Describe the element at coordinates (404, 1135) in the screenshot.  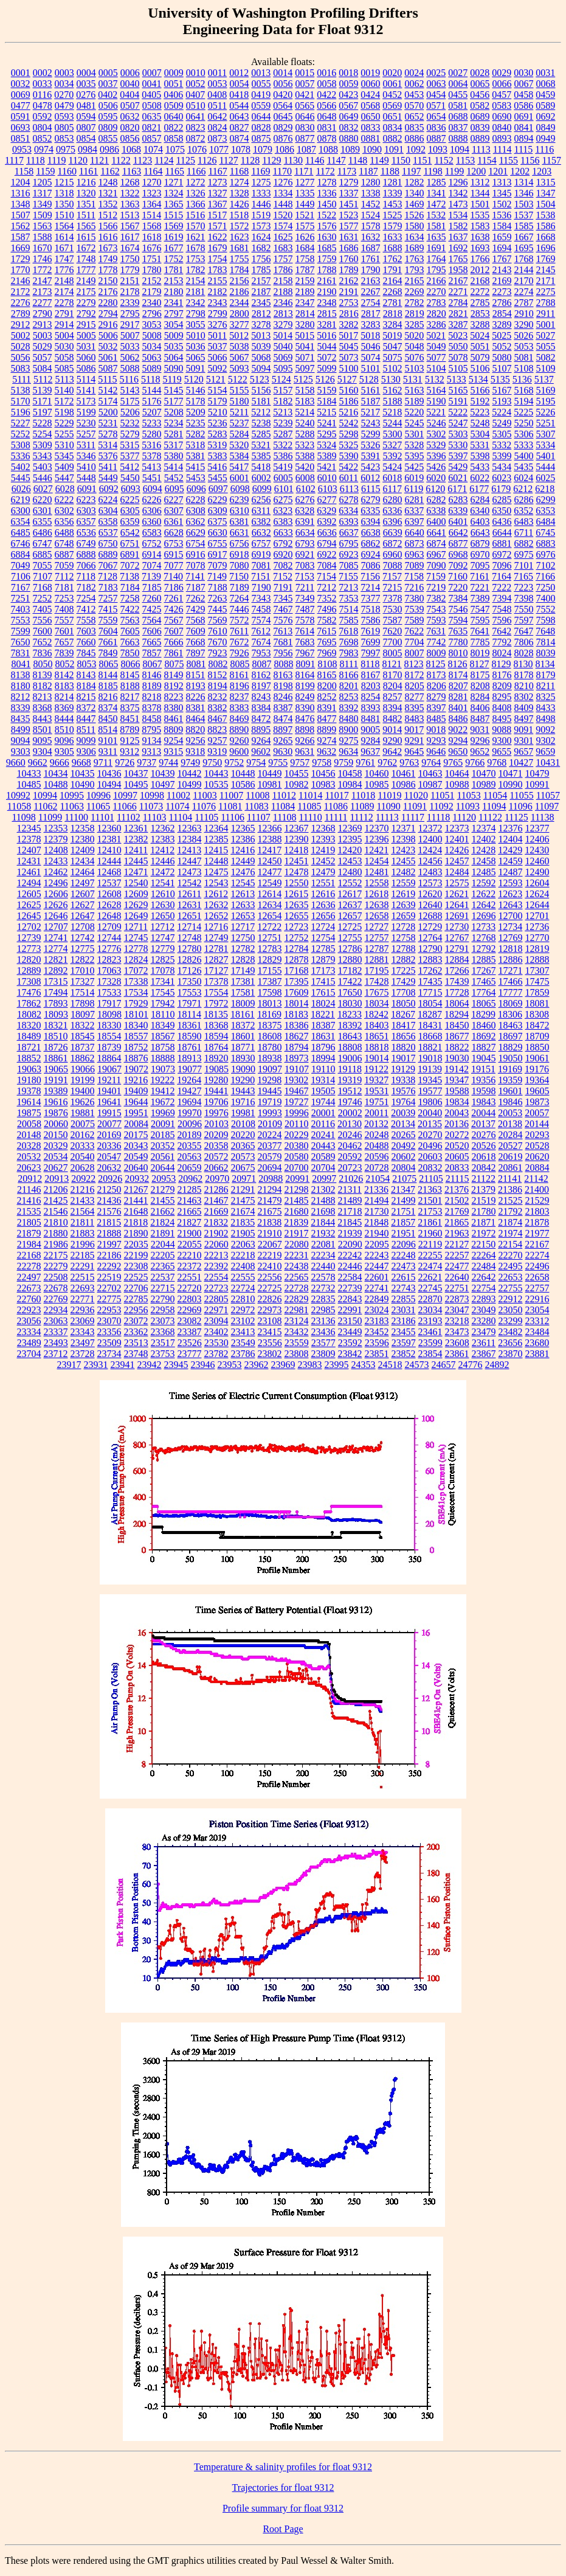
I see `20265` at that location.